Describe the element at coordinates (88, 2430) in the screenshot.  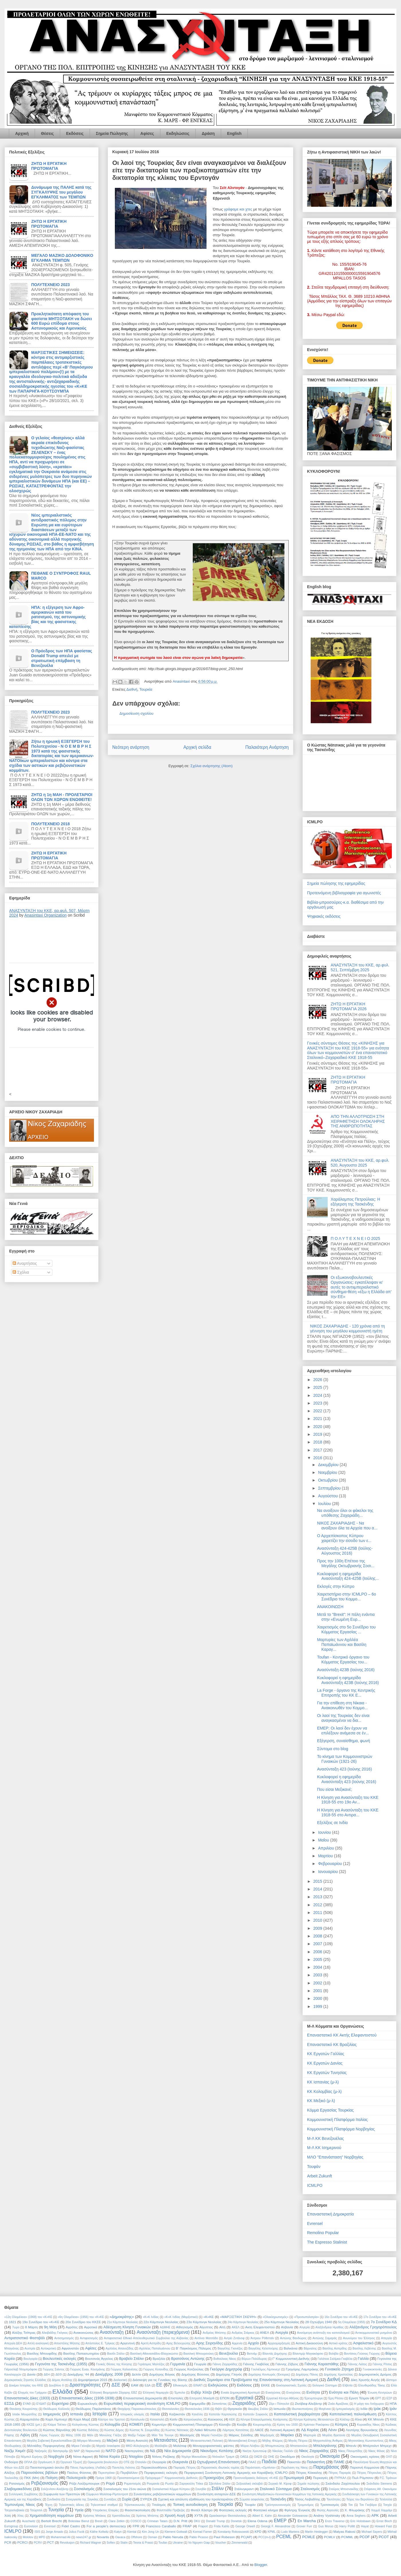
I see `Κώστας Βιδάλης` at that location.